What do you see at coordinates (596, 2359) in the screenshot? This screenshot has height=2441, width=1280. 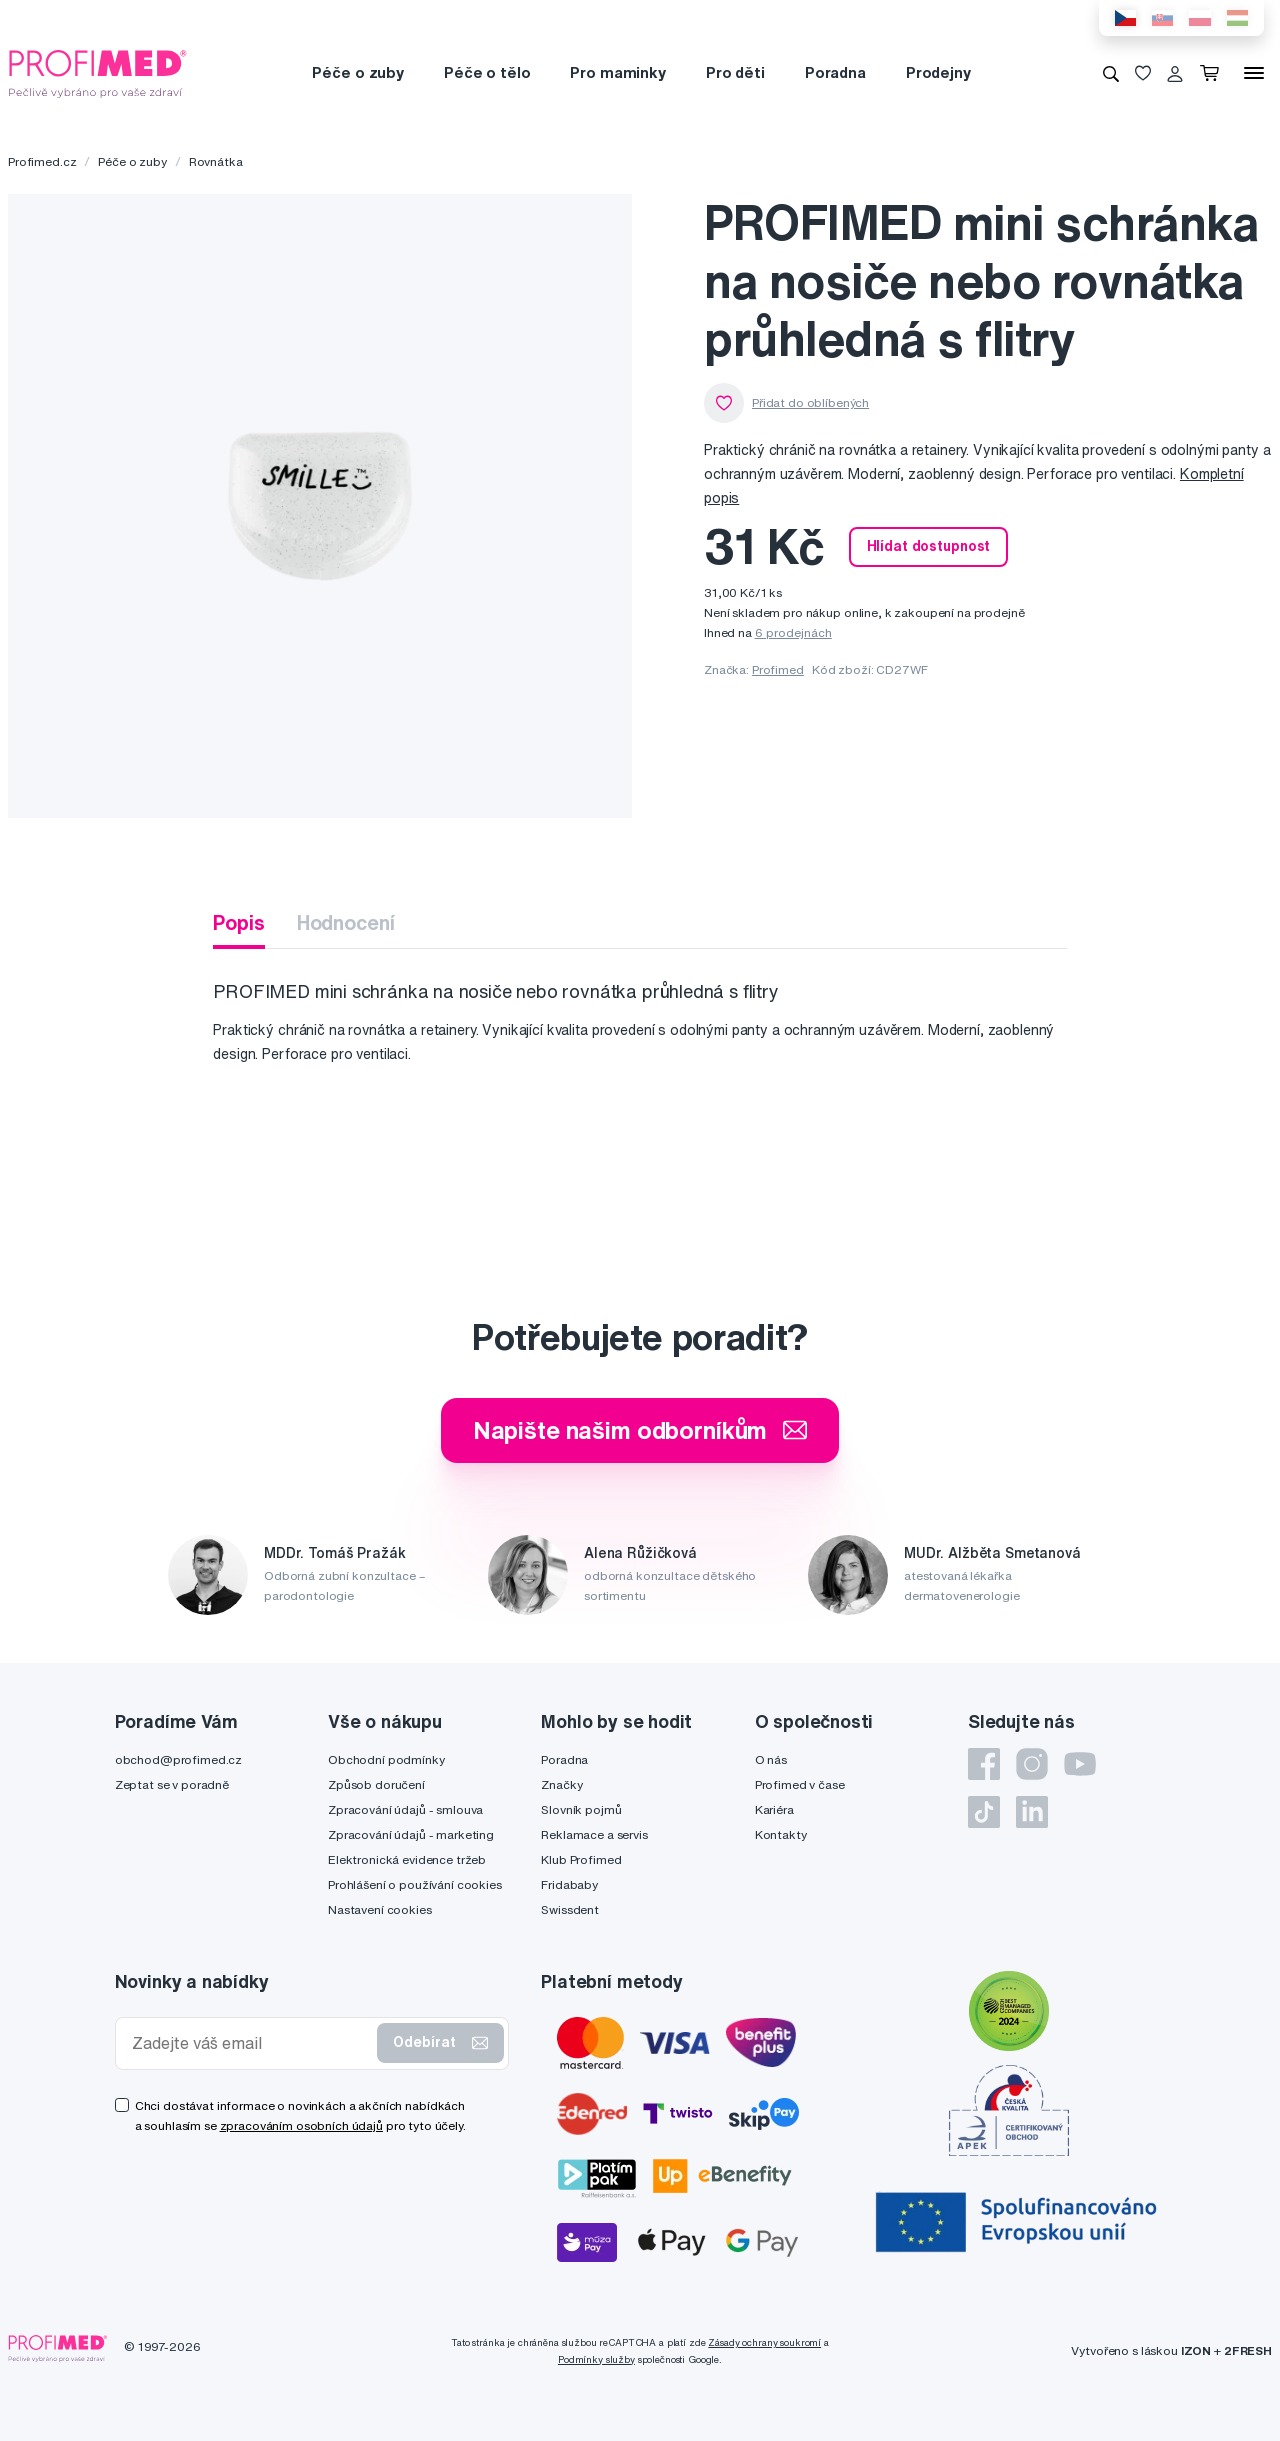 I see `Podmínky služby` at bounding box center [596, 2359].